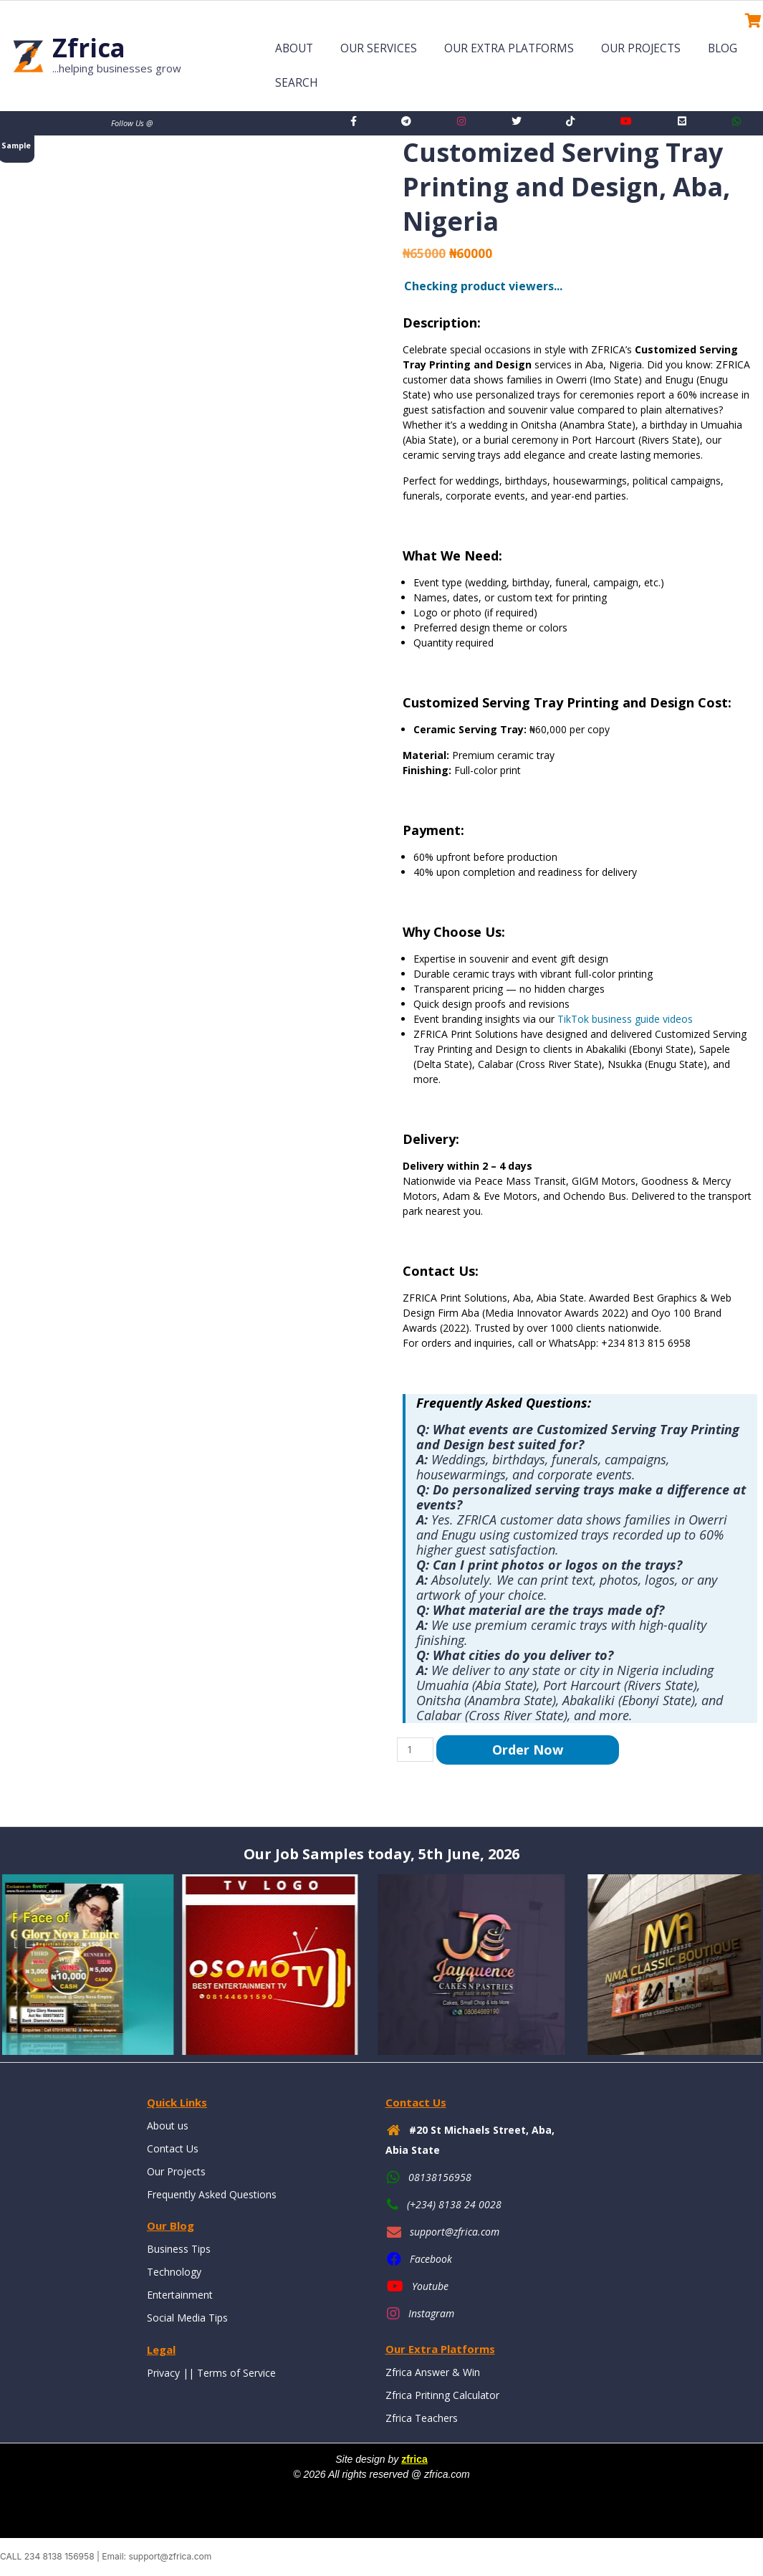  I want to click on Our Services, so click(378, 48).